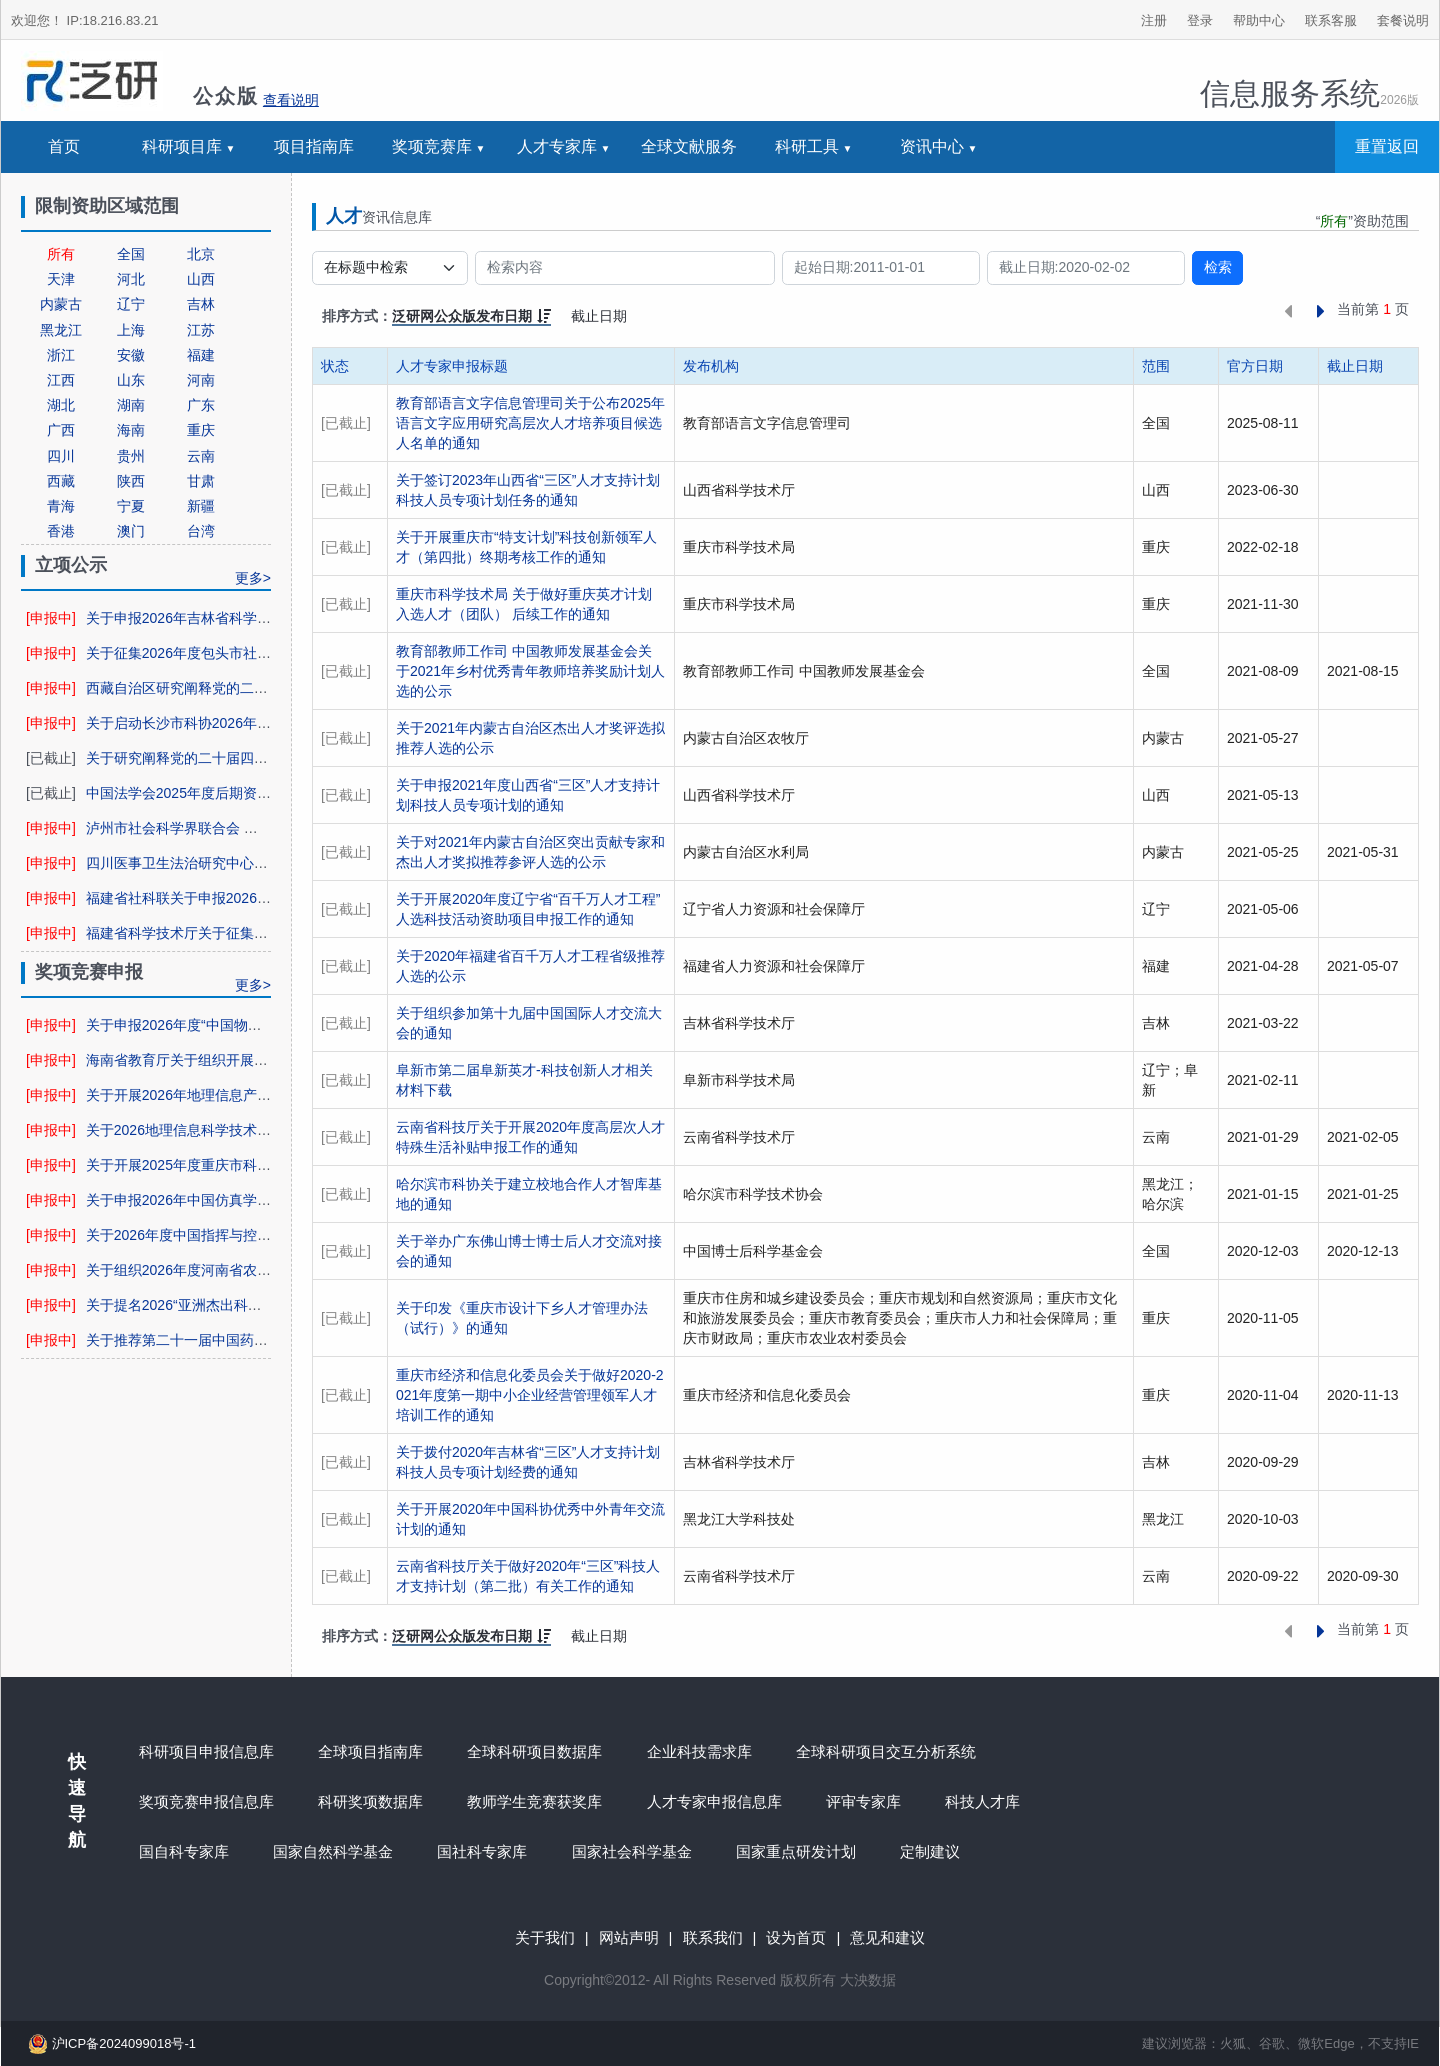 This screenshot has height=2066, width=1440. What do you see at coordinates (131, 330) in the screenshot?
I see `上海` at bounding box center [131, 330].